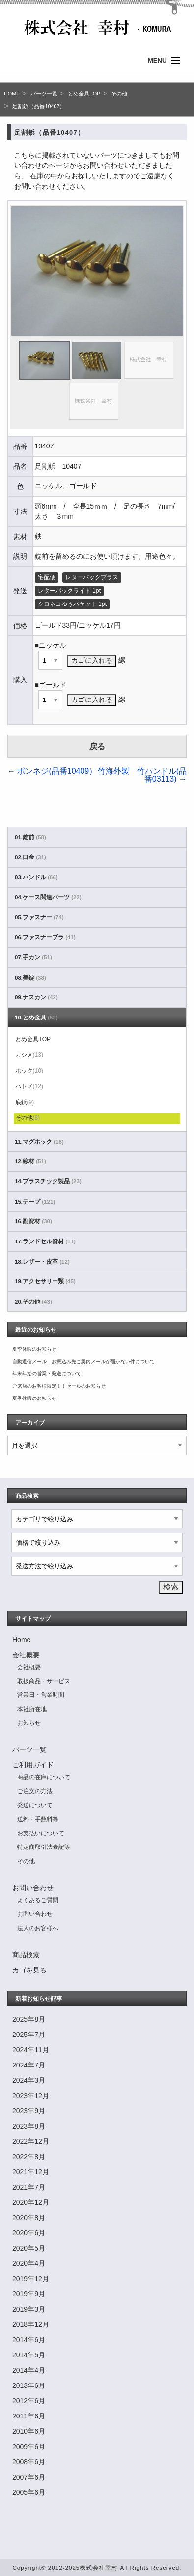 Image resolution: width=194 pixels, height=2576 pixels. I want to click on 2023年12月, so click(30, 2095).